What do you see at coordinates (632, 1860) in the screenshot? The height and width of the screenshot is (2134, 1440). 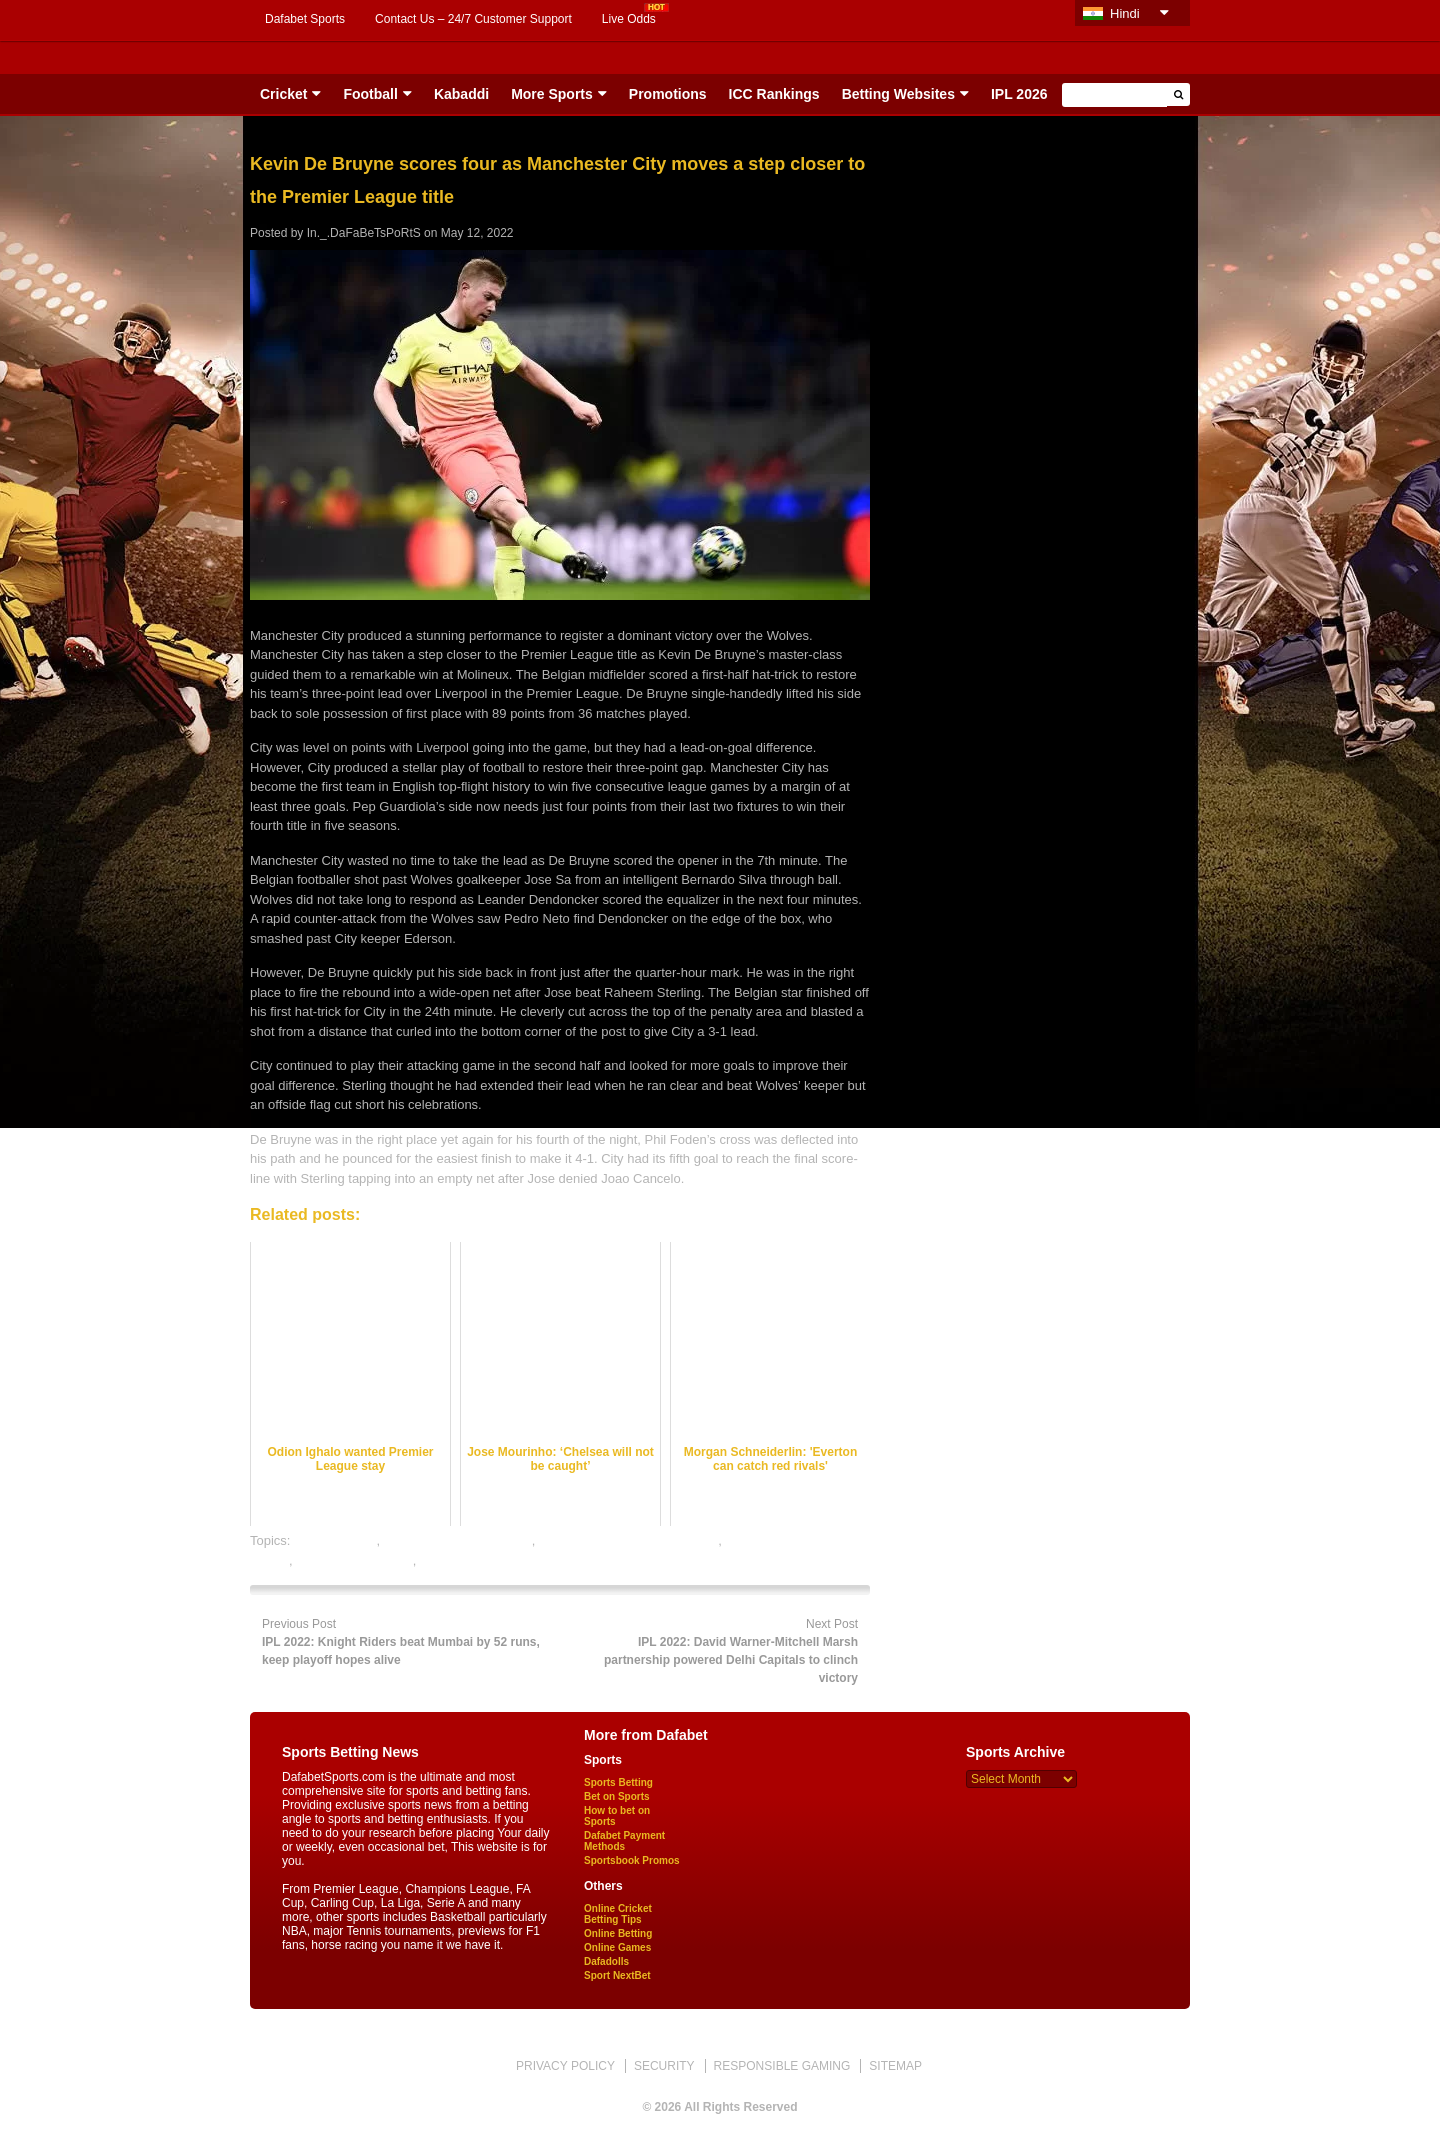 I see `Sportsbook Promos` at bounding box center [632, 1860].